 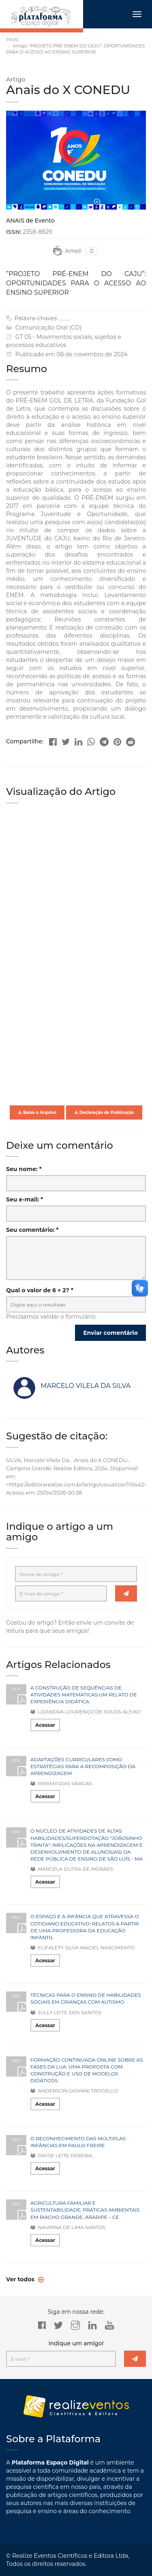 I want to click on Baixe o Arquivo, so click(x=37, y=1112).